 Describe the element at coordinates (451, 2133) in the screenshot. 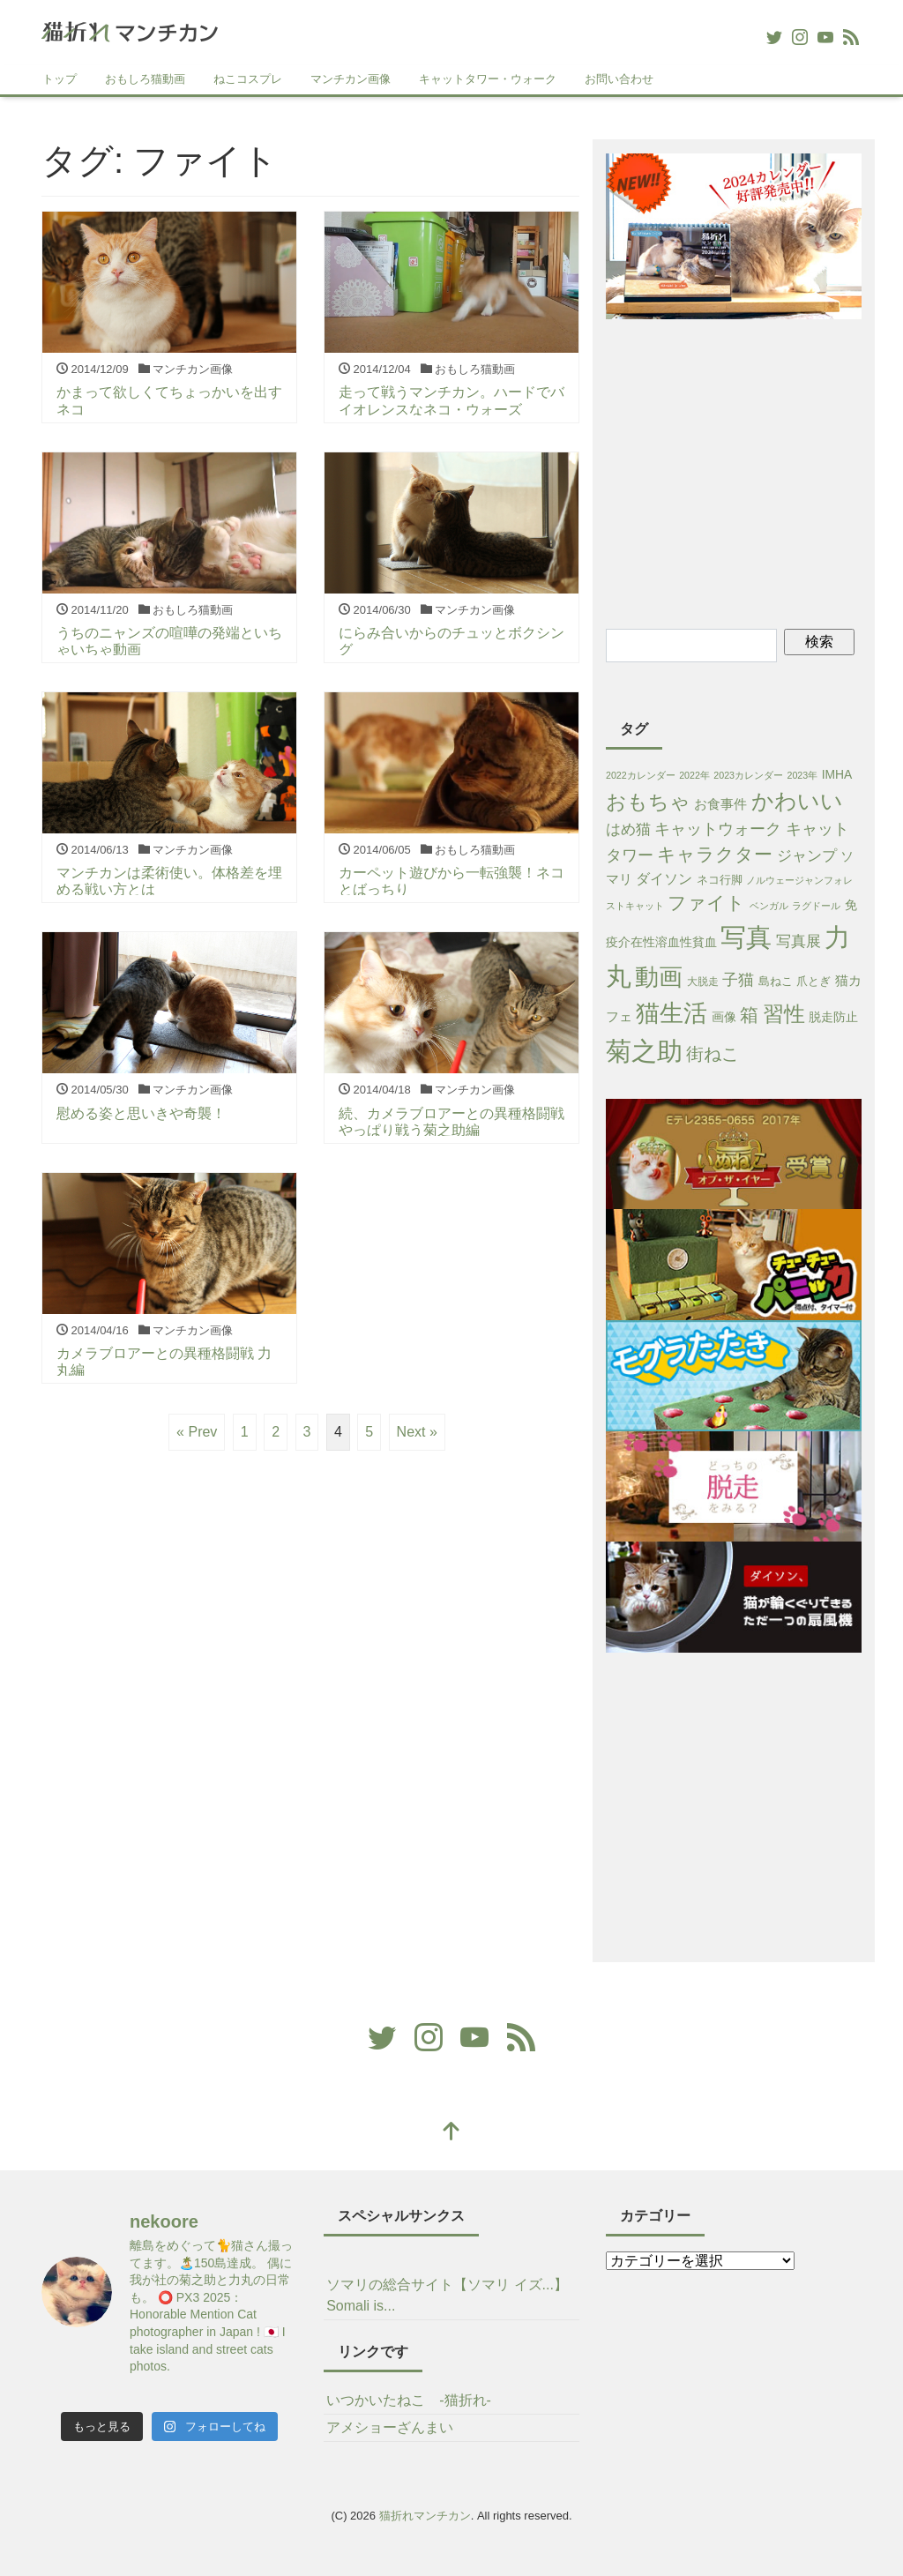

I see `[top]` at that location.